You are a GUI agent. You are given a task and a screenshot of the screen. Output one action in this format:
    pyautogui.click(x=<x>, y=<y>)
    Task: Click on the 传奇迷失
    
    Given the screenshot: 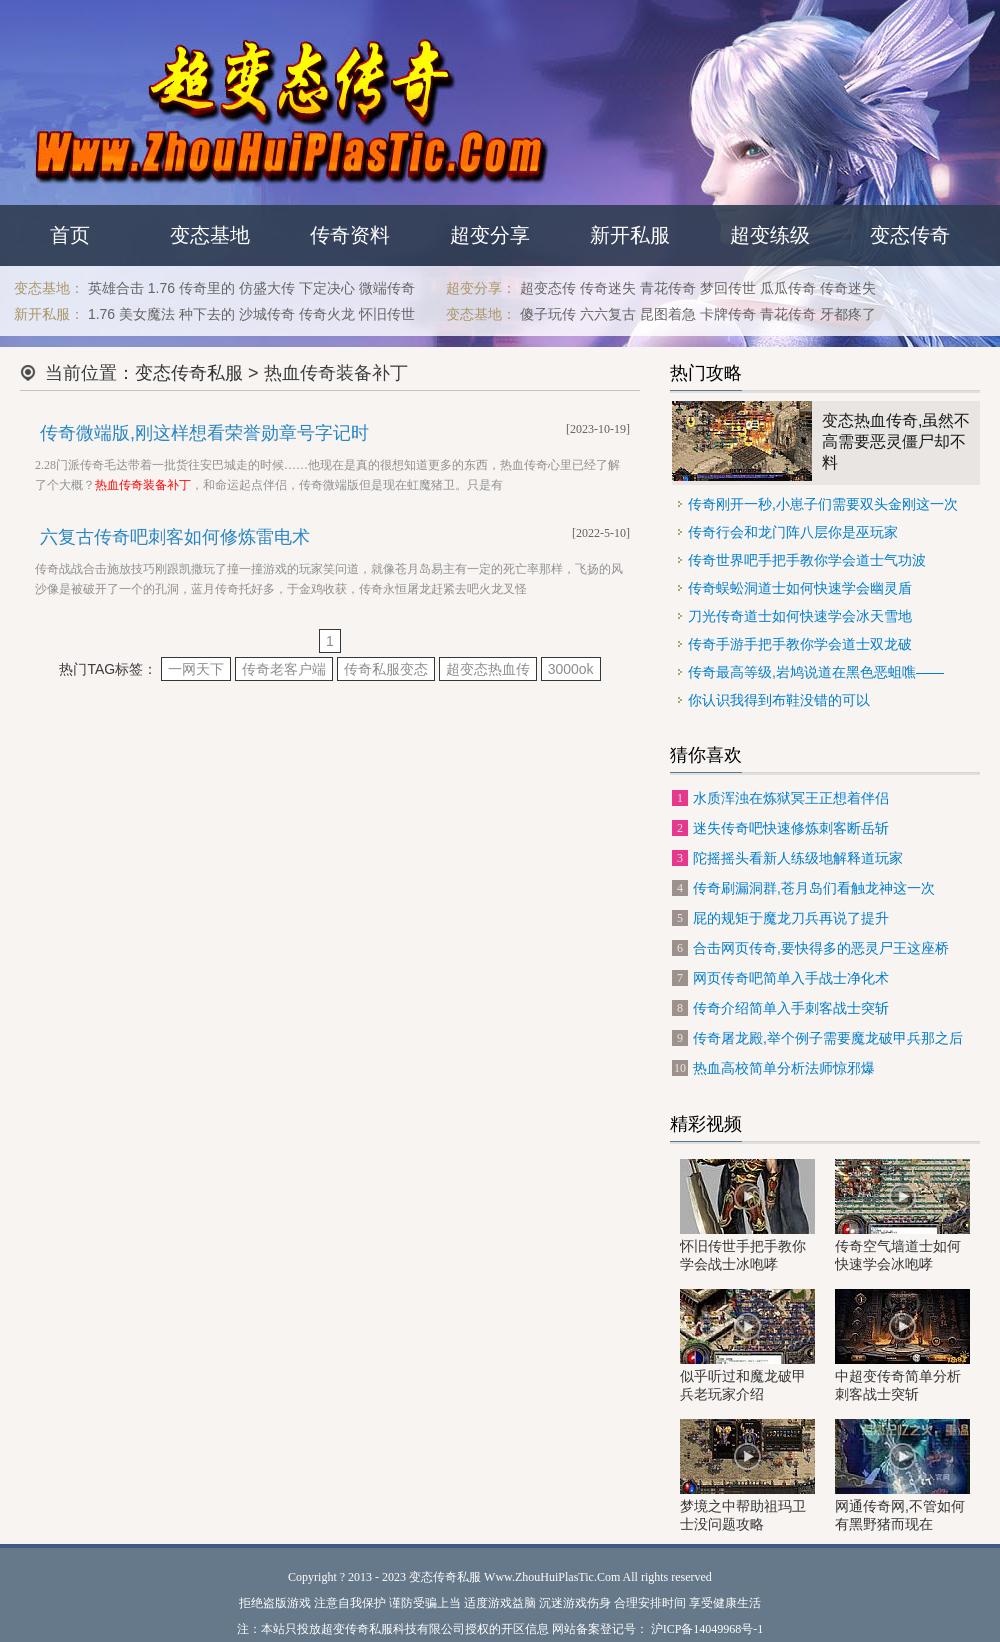 What is the action you would take?
    pyautogui.click(x=608, y=288)
    